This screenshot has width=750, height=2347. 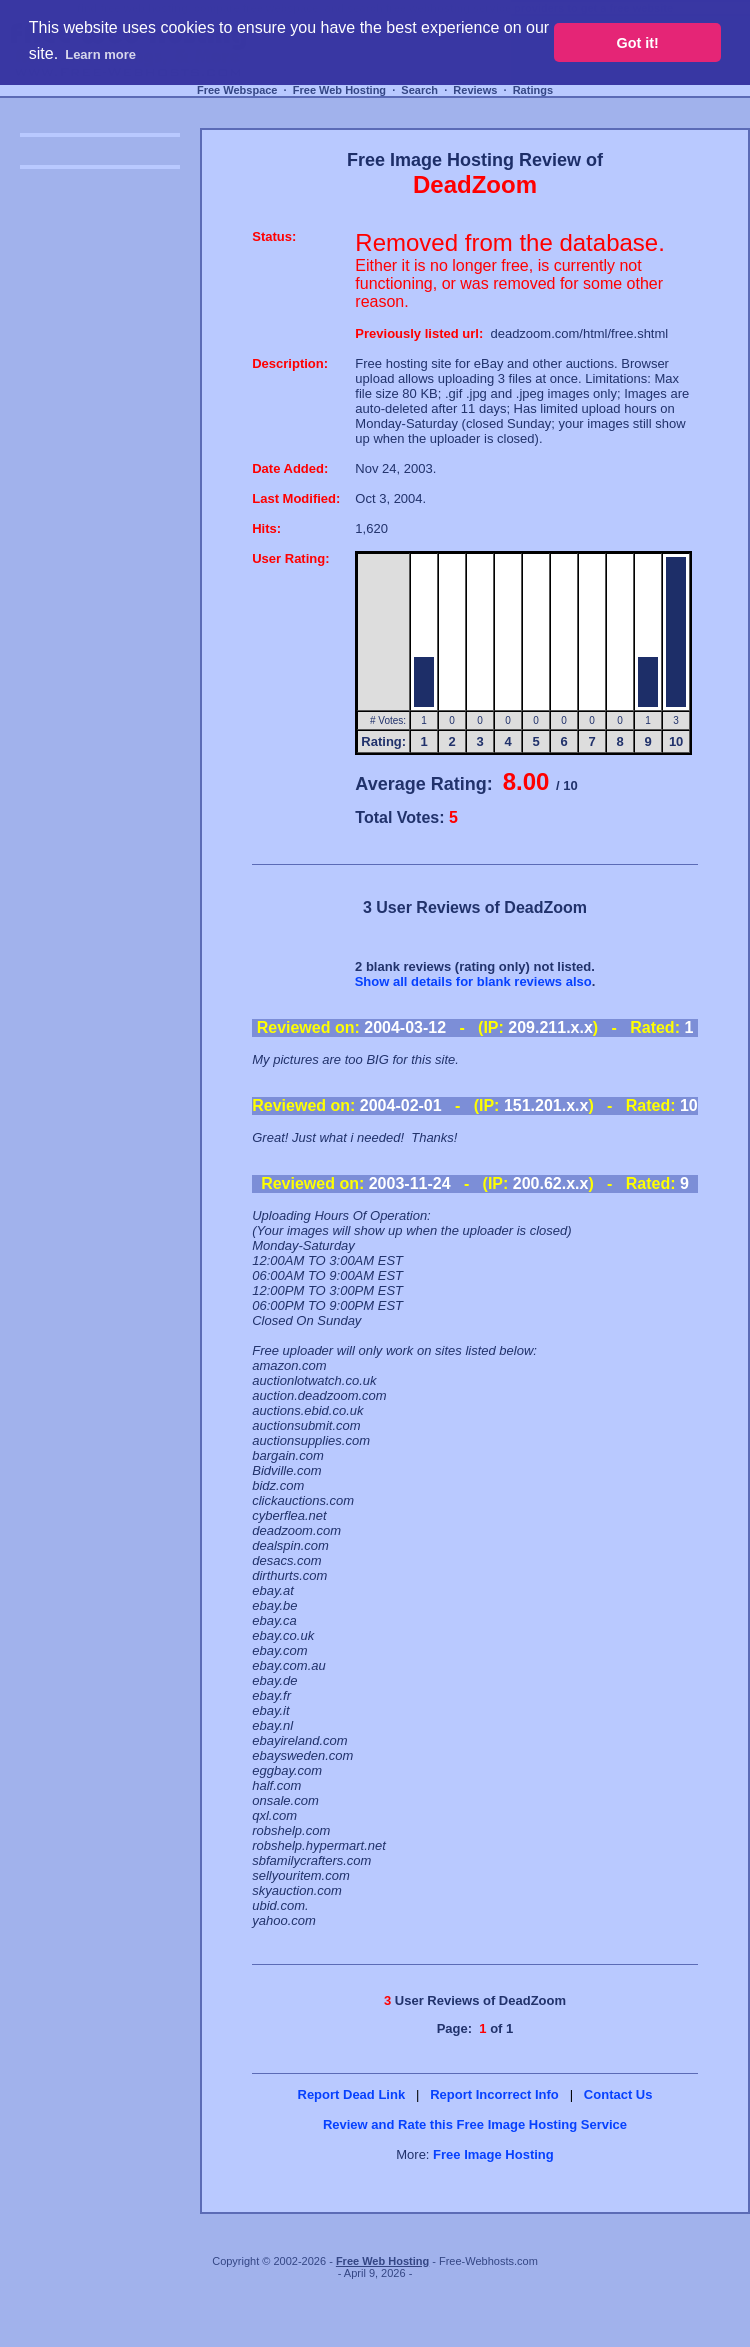 What do you see at coordinates (638, 43) in the screenshot?
I see `Got it! [button]` at bounding box center [638, 43].